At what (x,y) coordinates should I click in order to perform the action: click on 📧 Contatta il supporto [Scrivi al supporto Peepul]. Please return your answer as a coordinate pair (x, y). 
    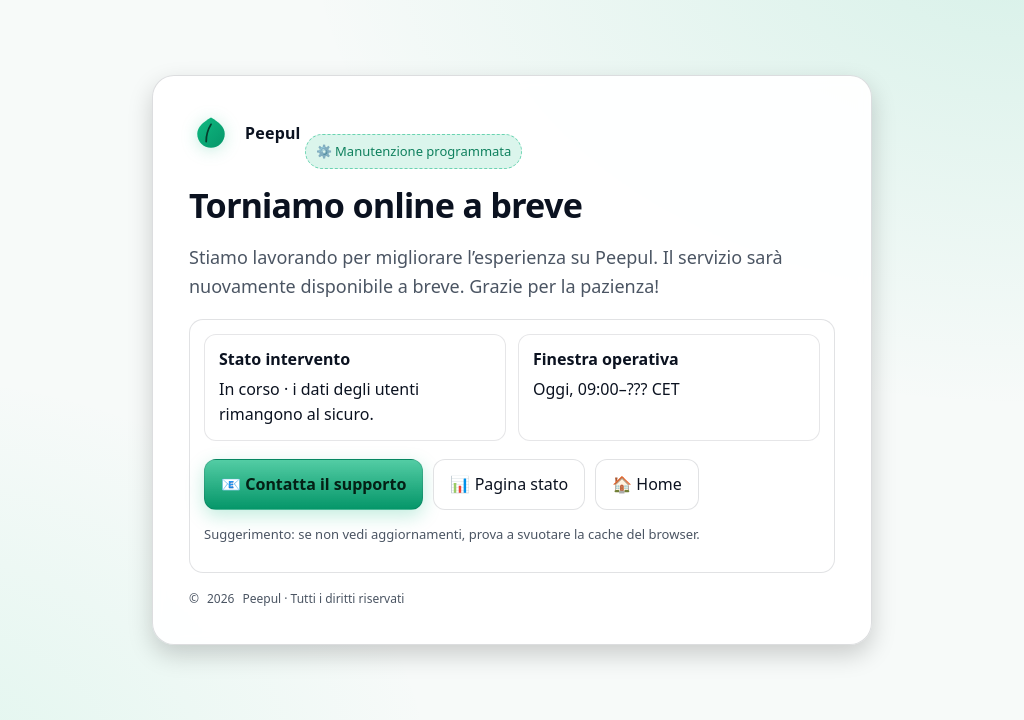
    Looking at the image, I should click on (313, 484).